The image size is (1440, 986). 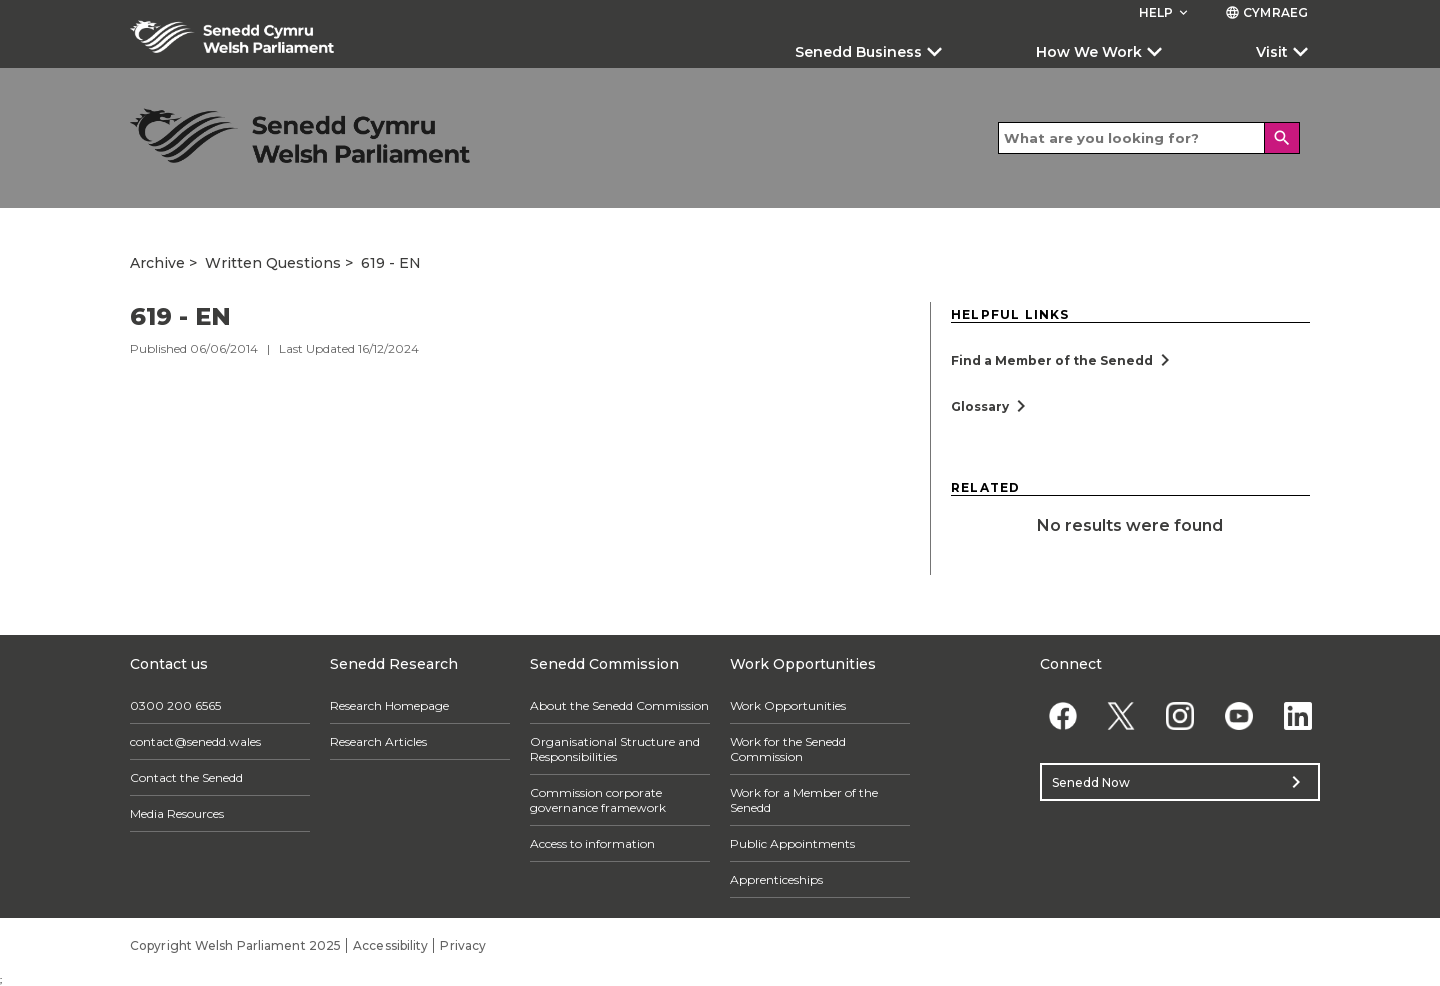 What do you see at coordinates (619, 705) in the screenshot?
I see `About the Senedd Commission` at bounding box center [619, 705].